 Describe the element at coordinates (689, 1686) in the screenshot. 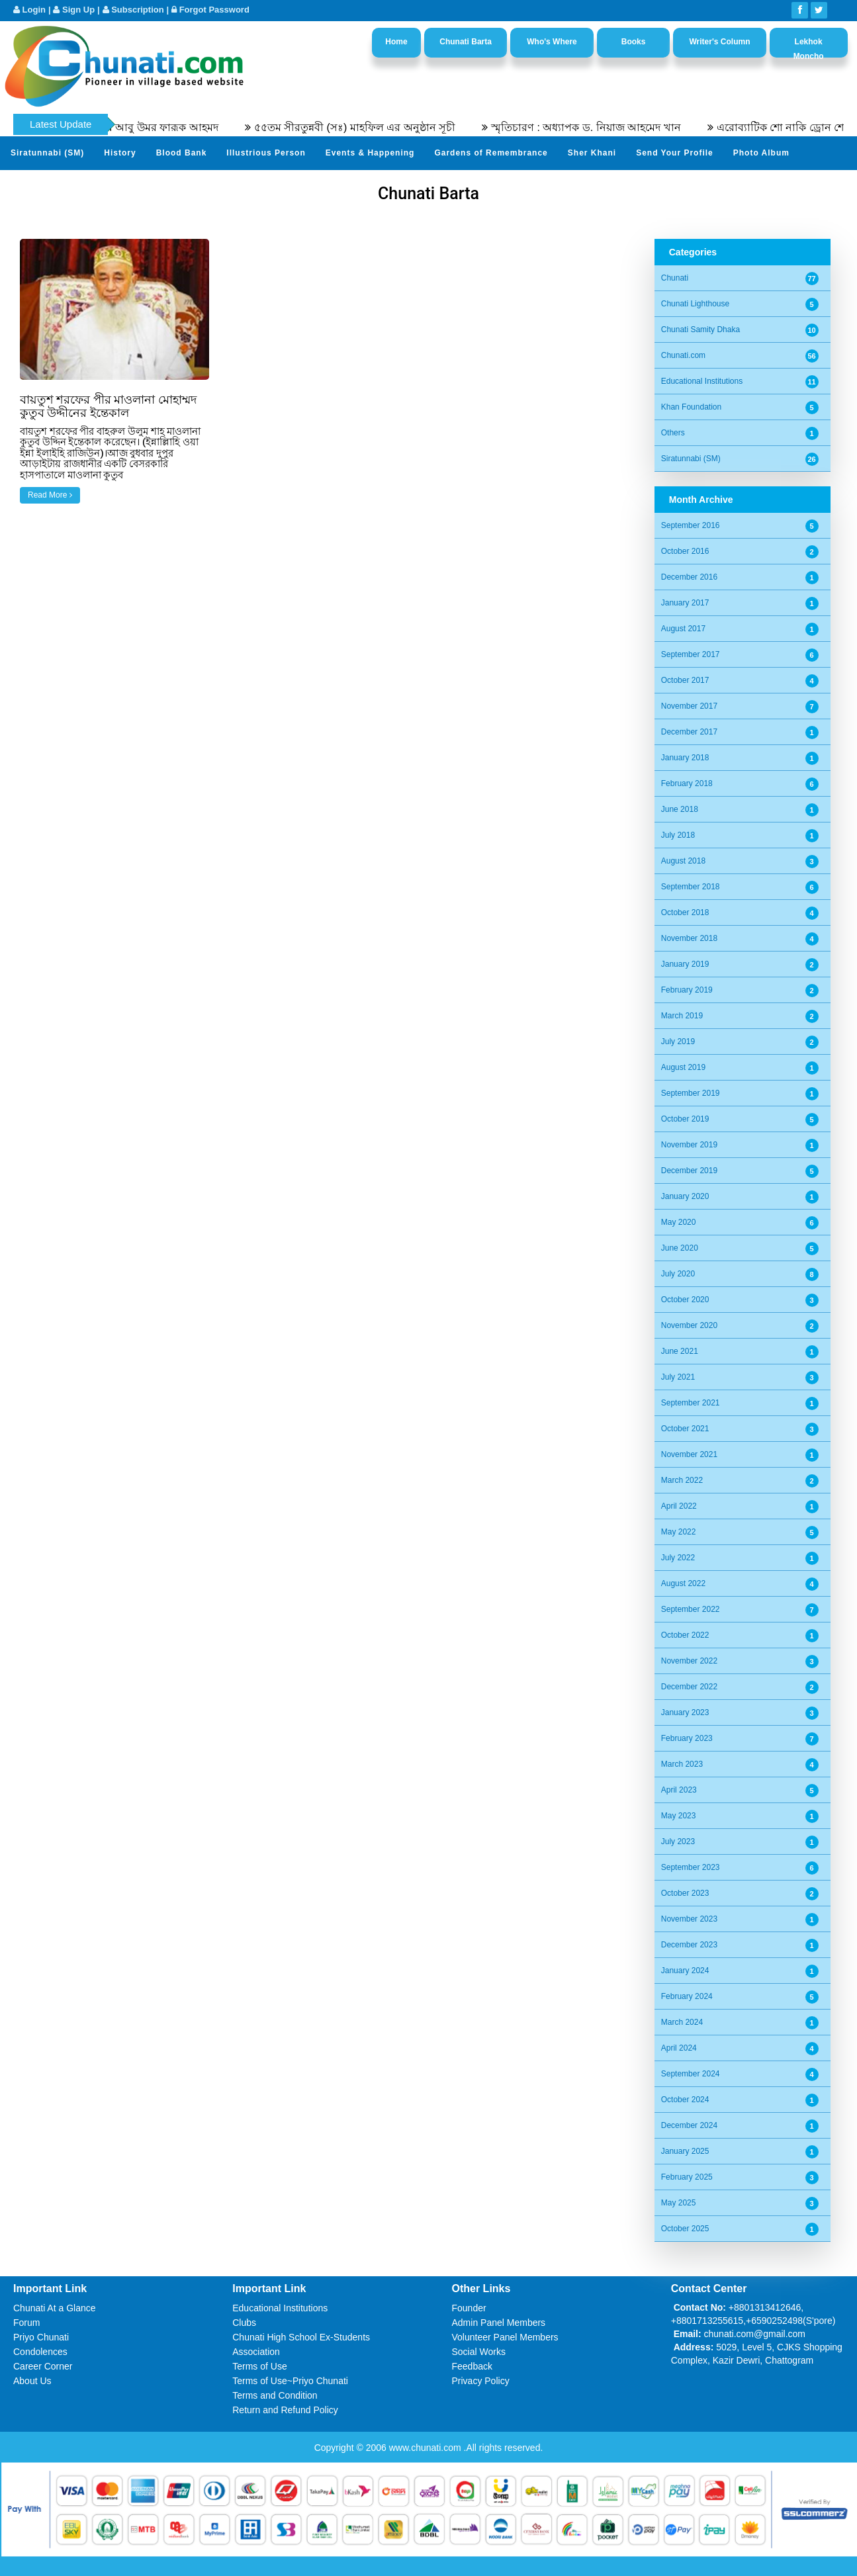

I see `December 2022` at that location.